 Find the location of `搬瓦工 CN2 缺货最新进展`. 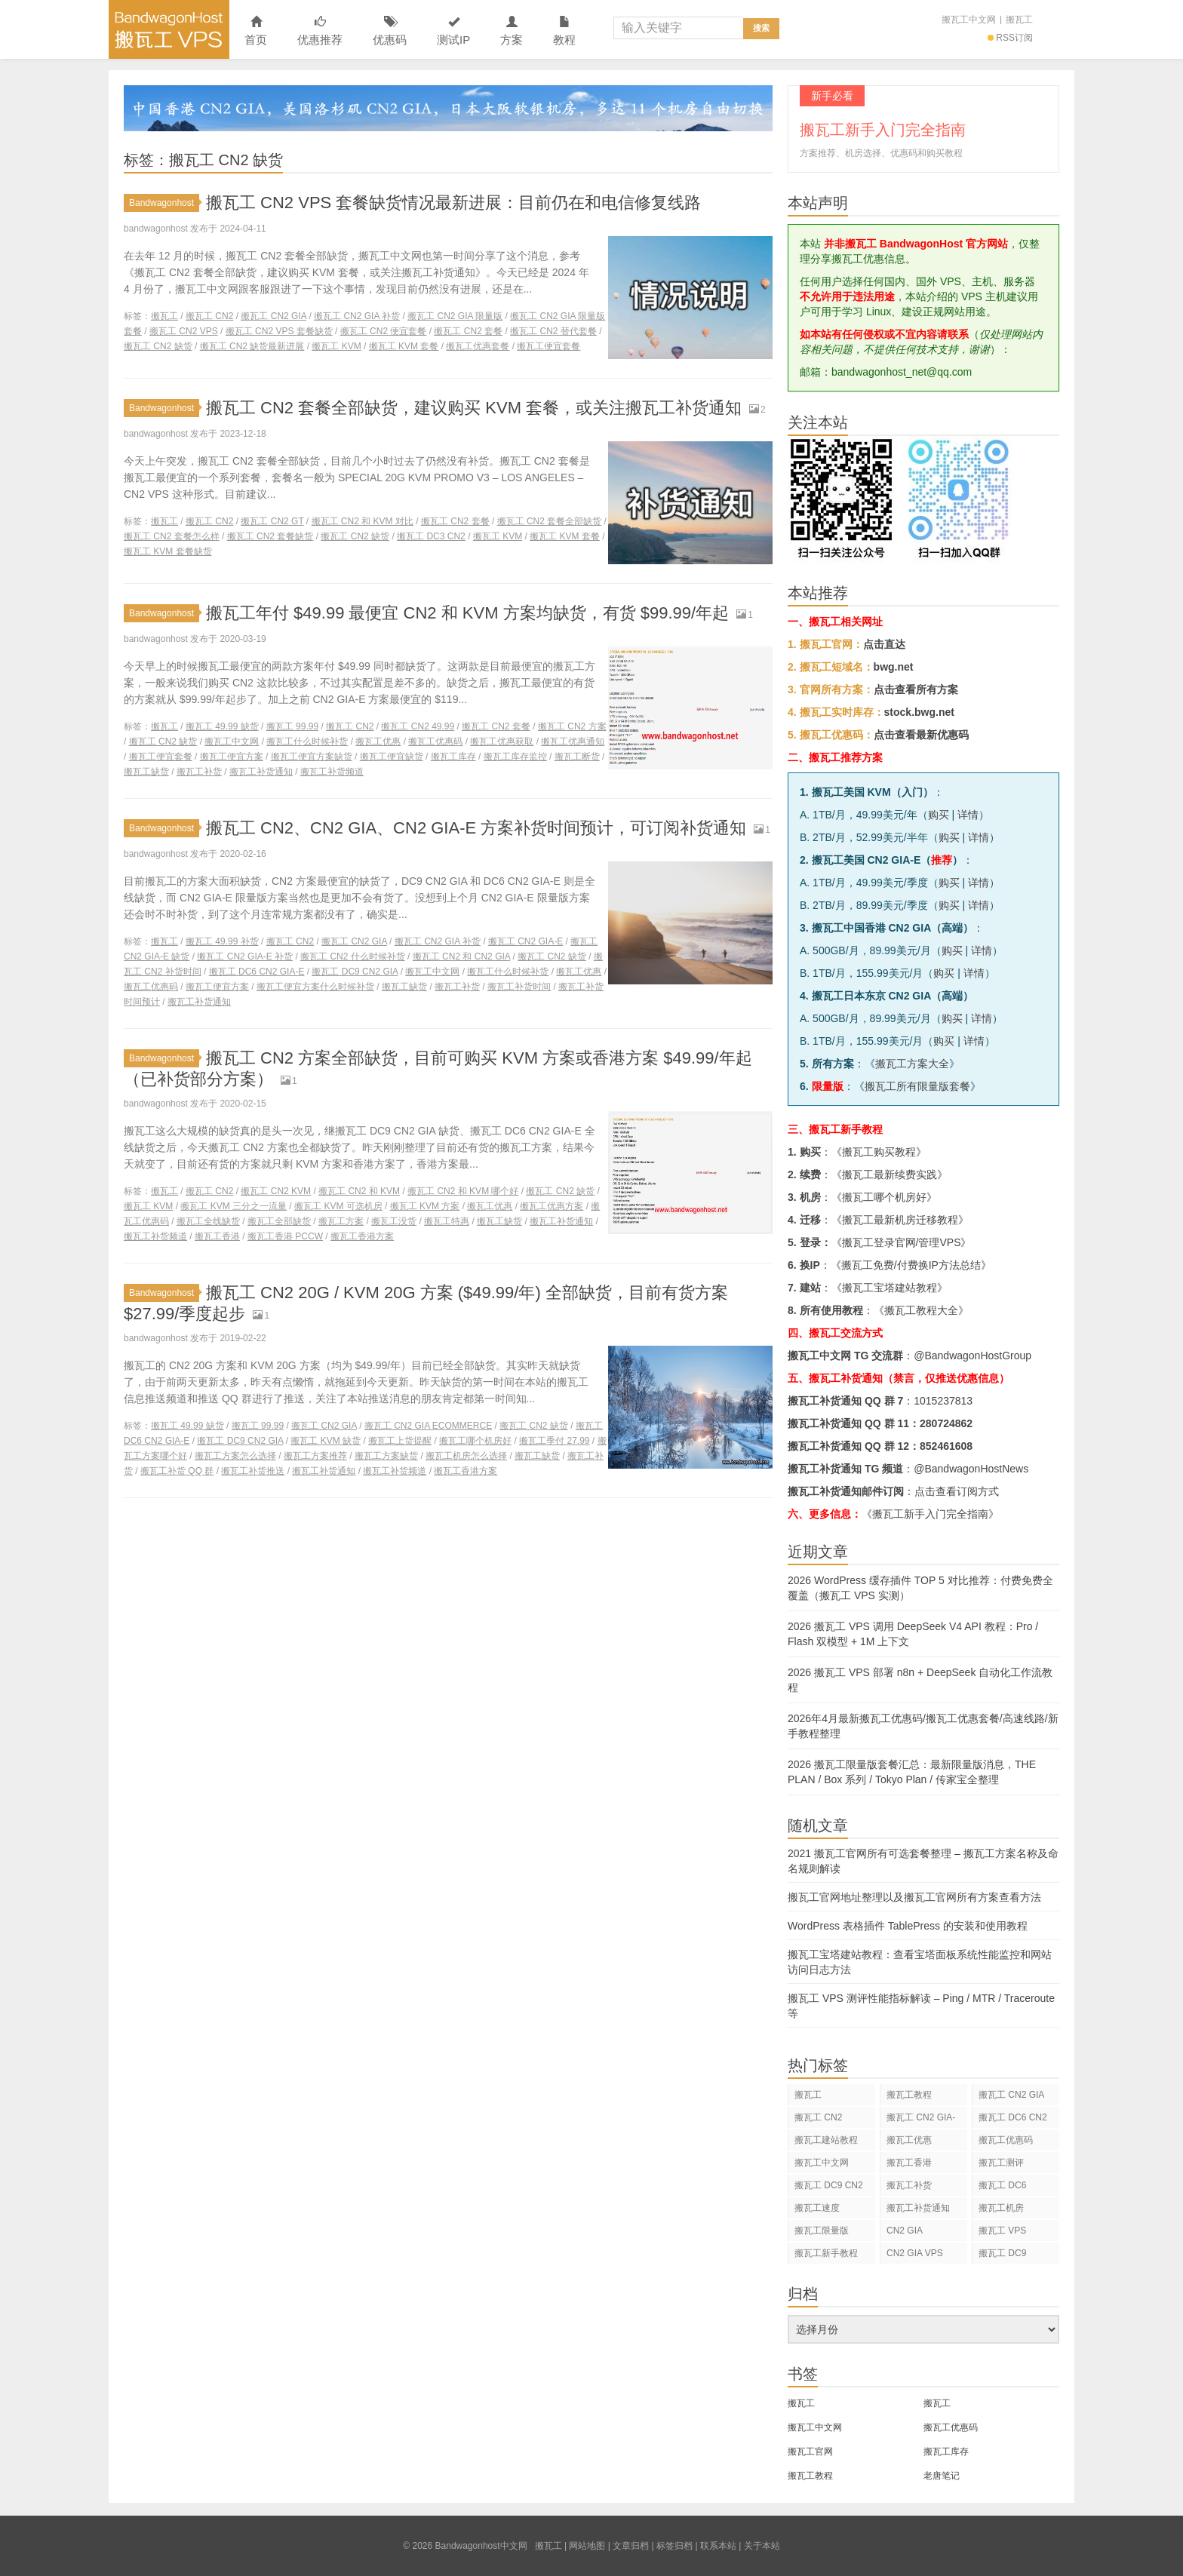

搬瓦工 CN2 缺货最新进展 is located at coordinates (252, 346).